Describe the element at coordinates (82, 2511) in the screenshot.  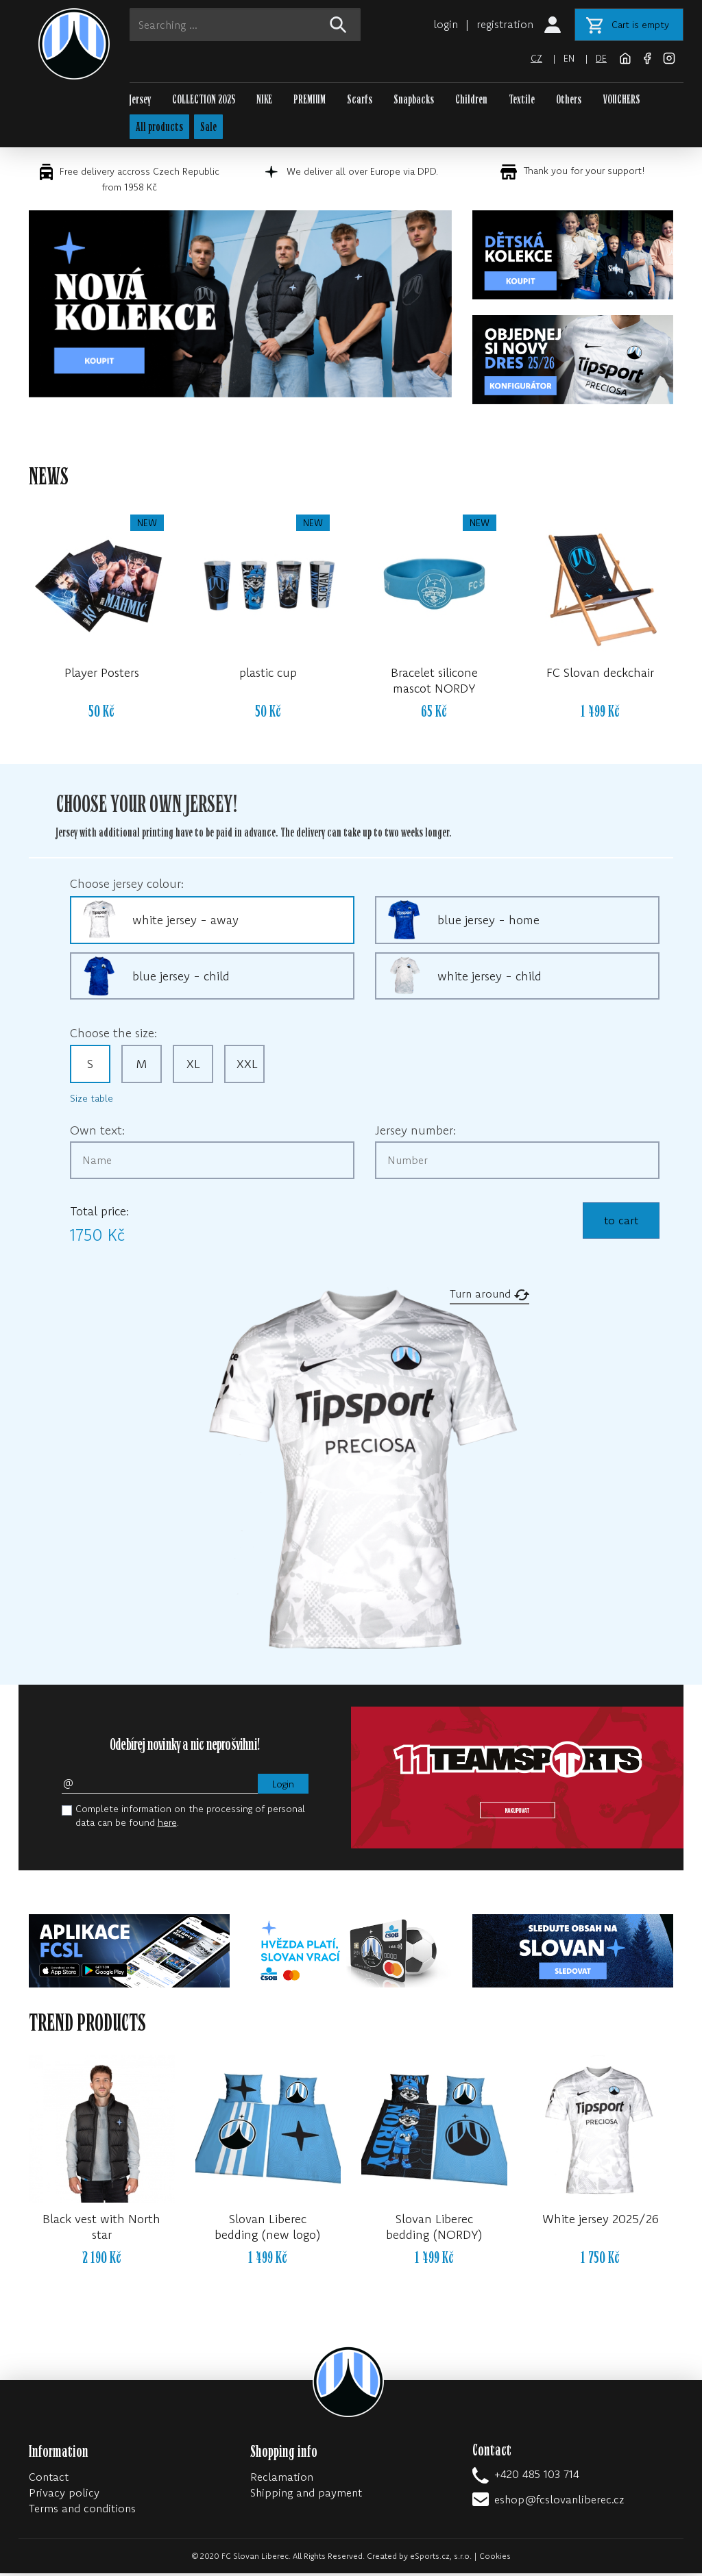
I see `Terms and conditions` at that location.